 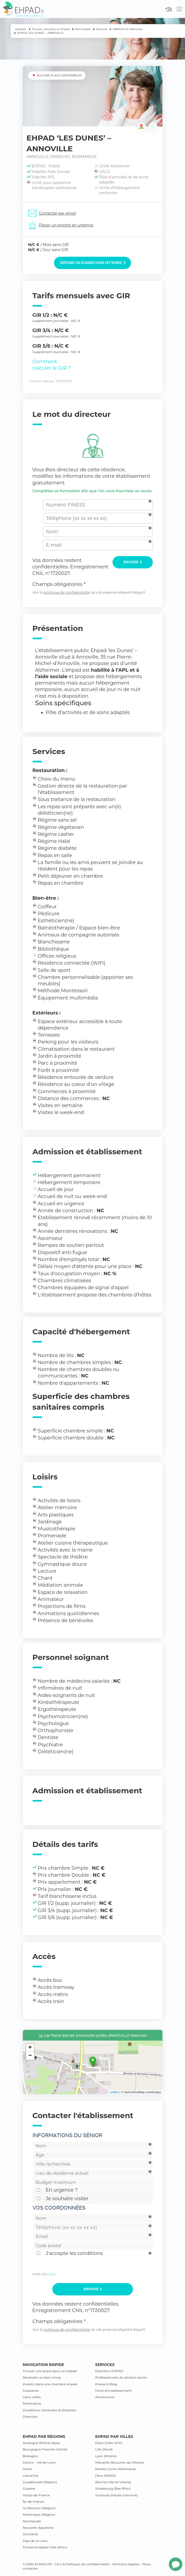 I want to click on CGU & Politique de confidentialité, so click(x=82, y=2564).